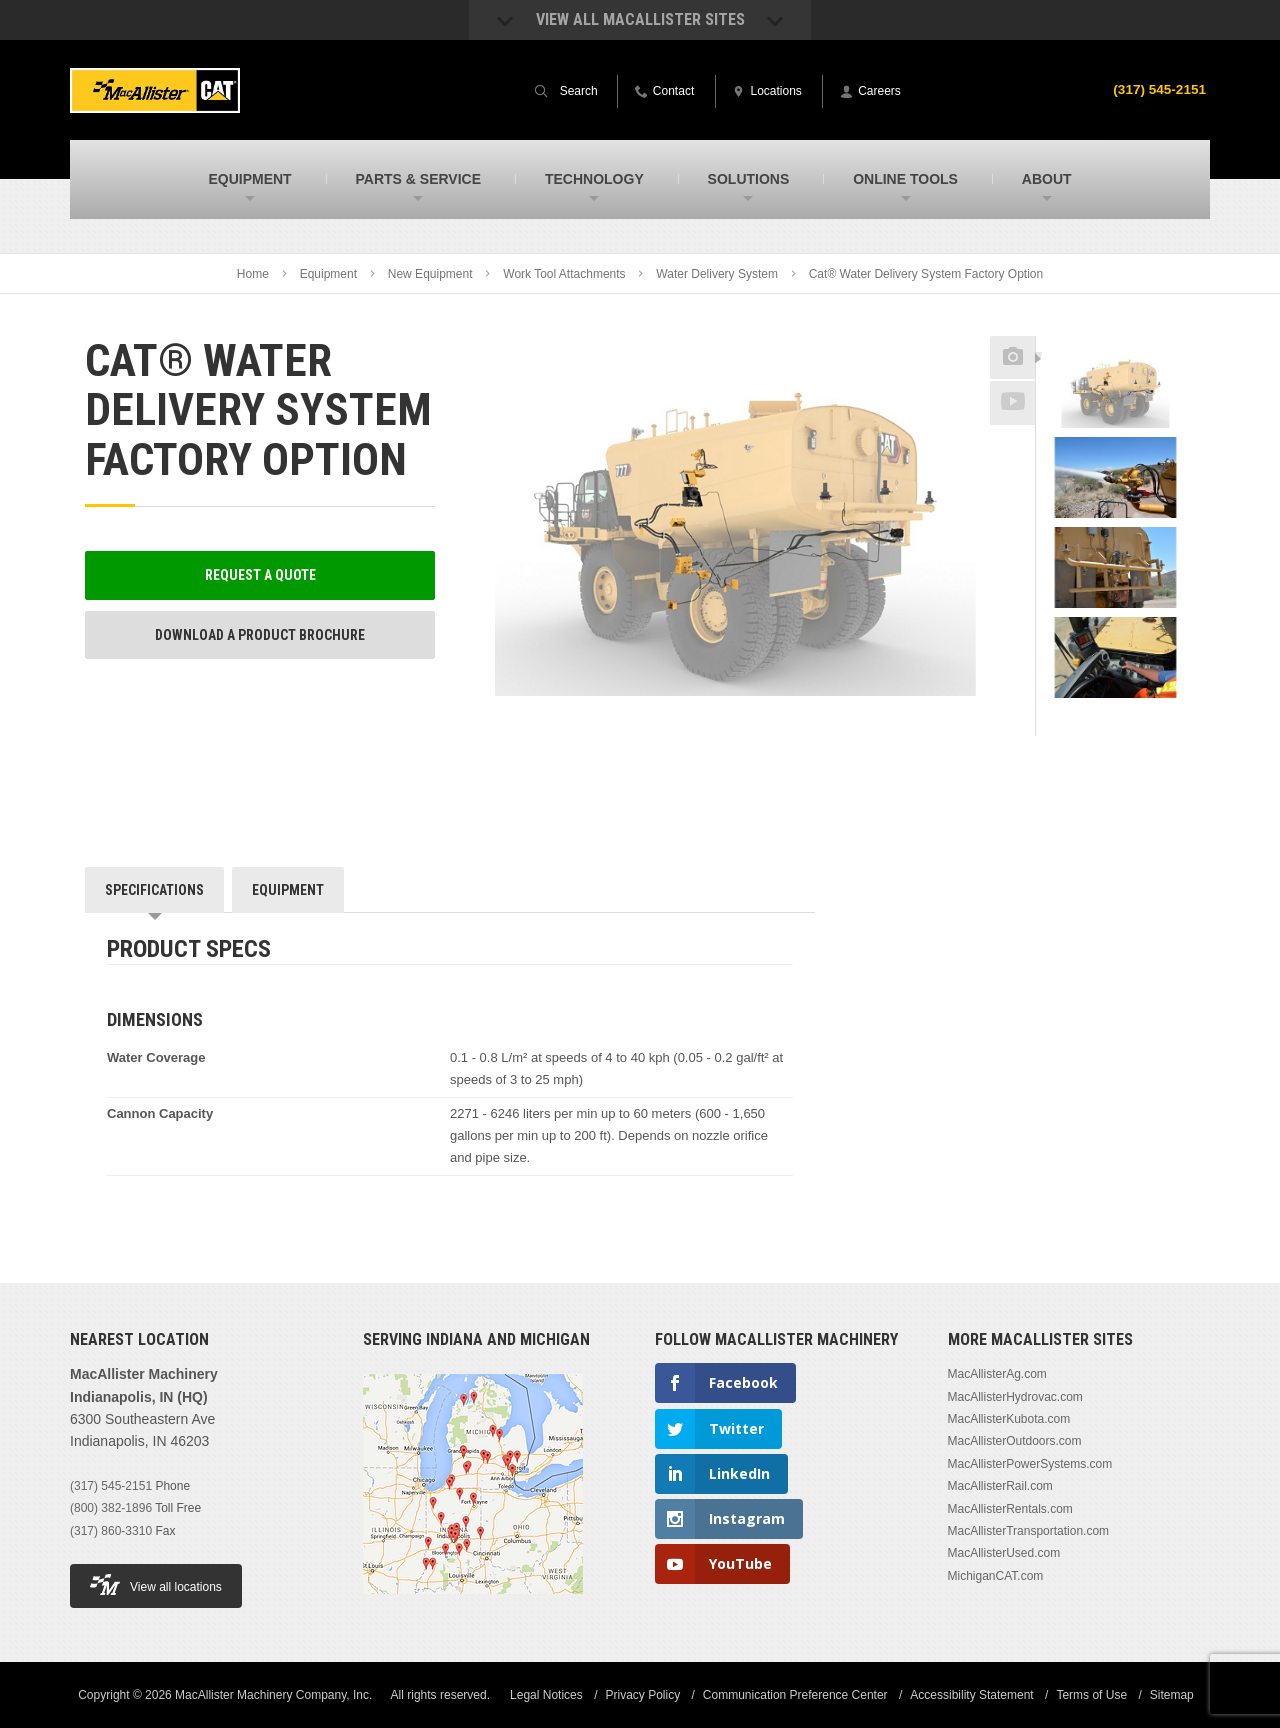  What do you see at coordinates (1004, 1553) in the screenshot?
I see `MacAllisterUsed.com` at bounding box center [1004, 1553].